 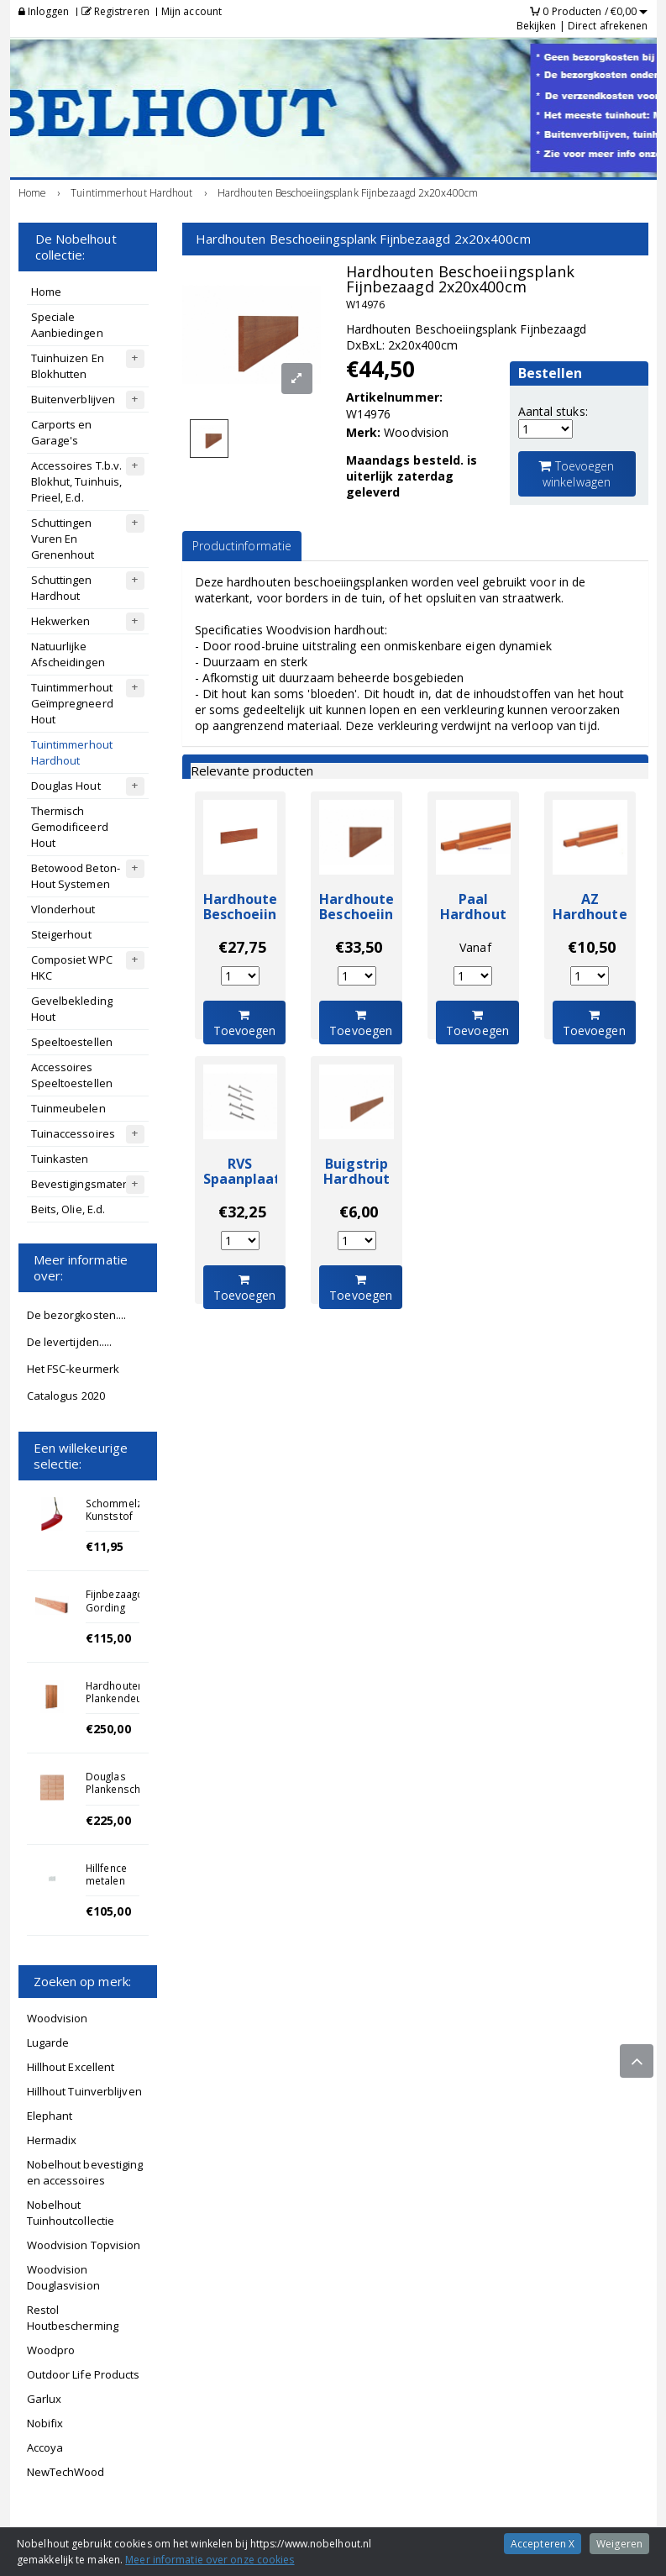 I want to click on Accessoires Speeltoestellen, so click(x=72, y=1075).